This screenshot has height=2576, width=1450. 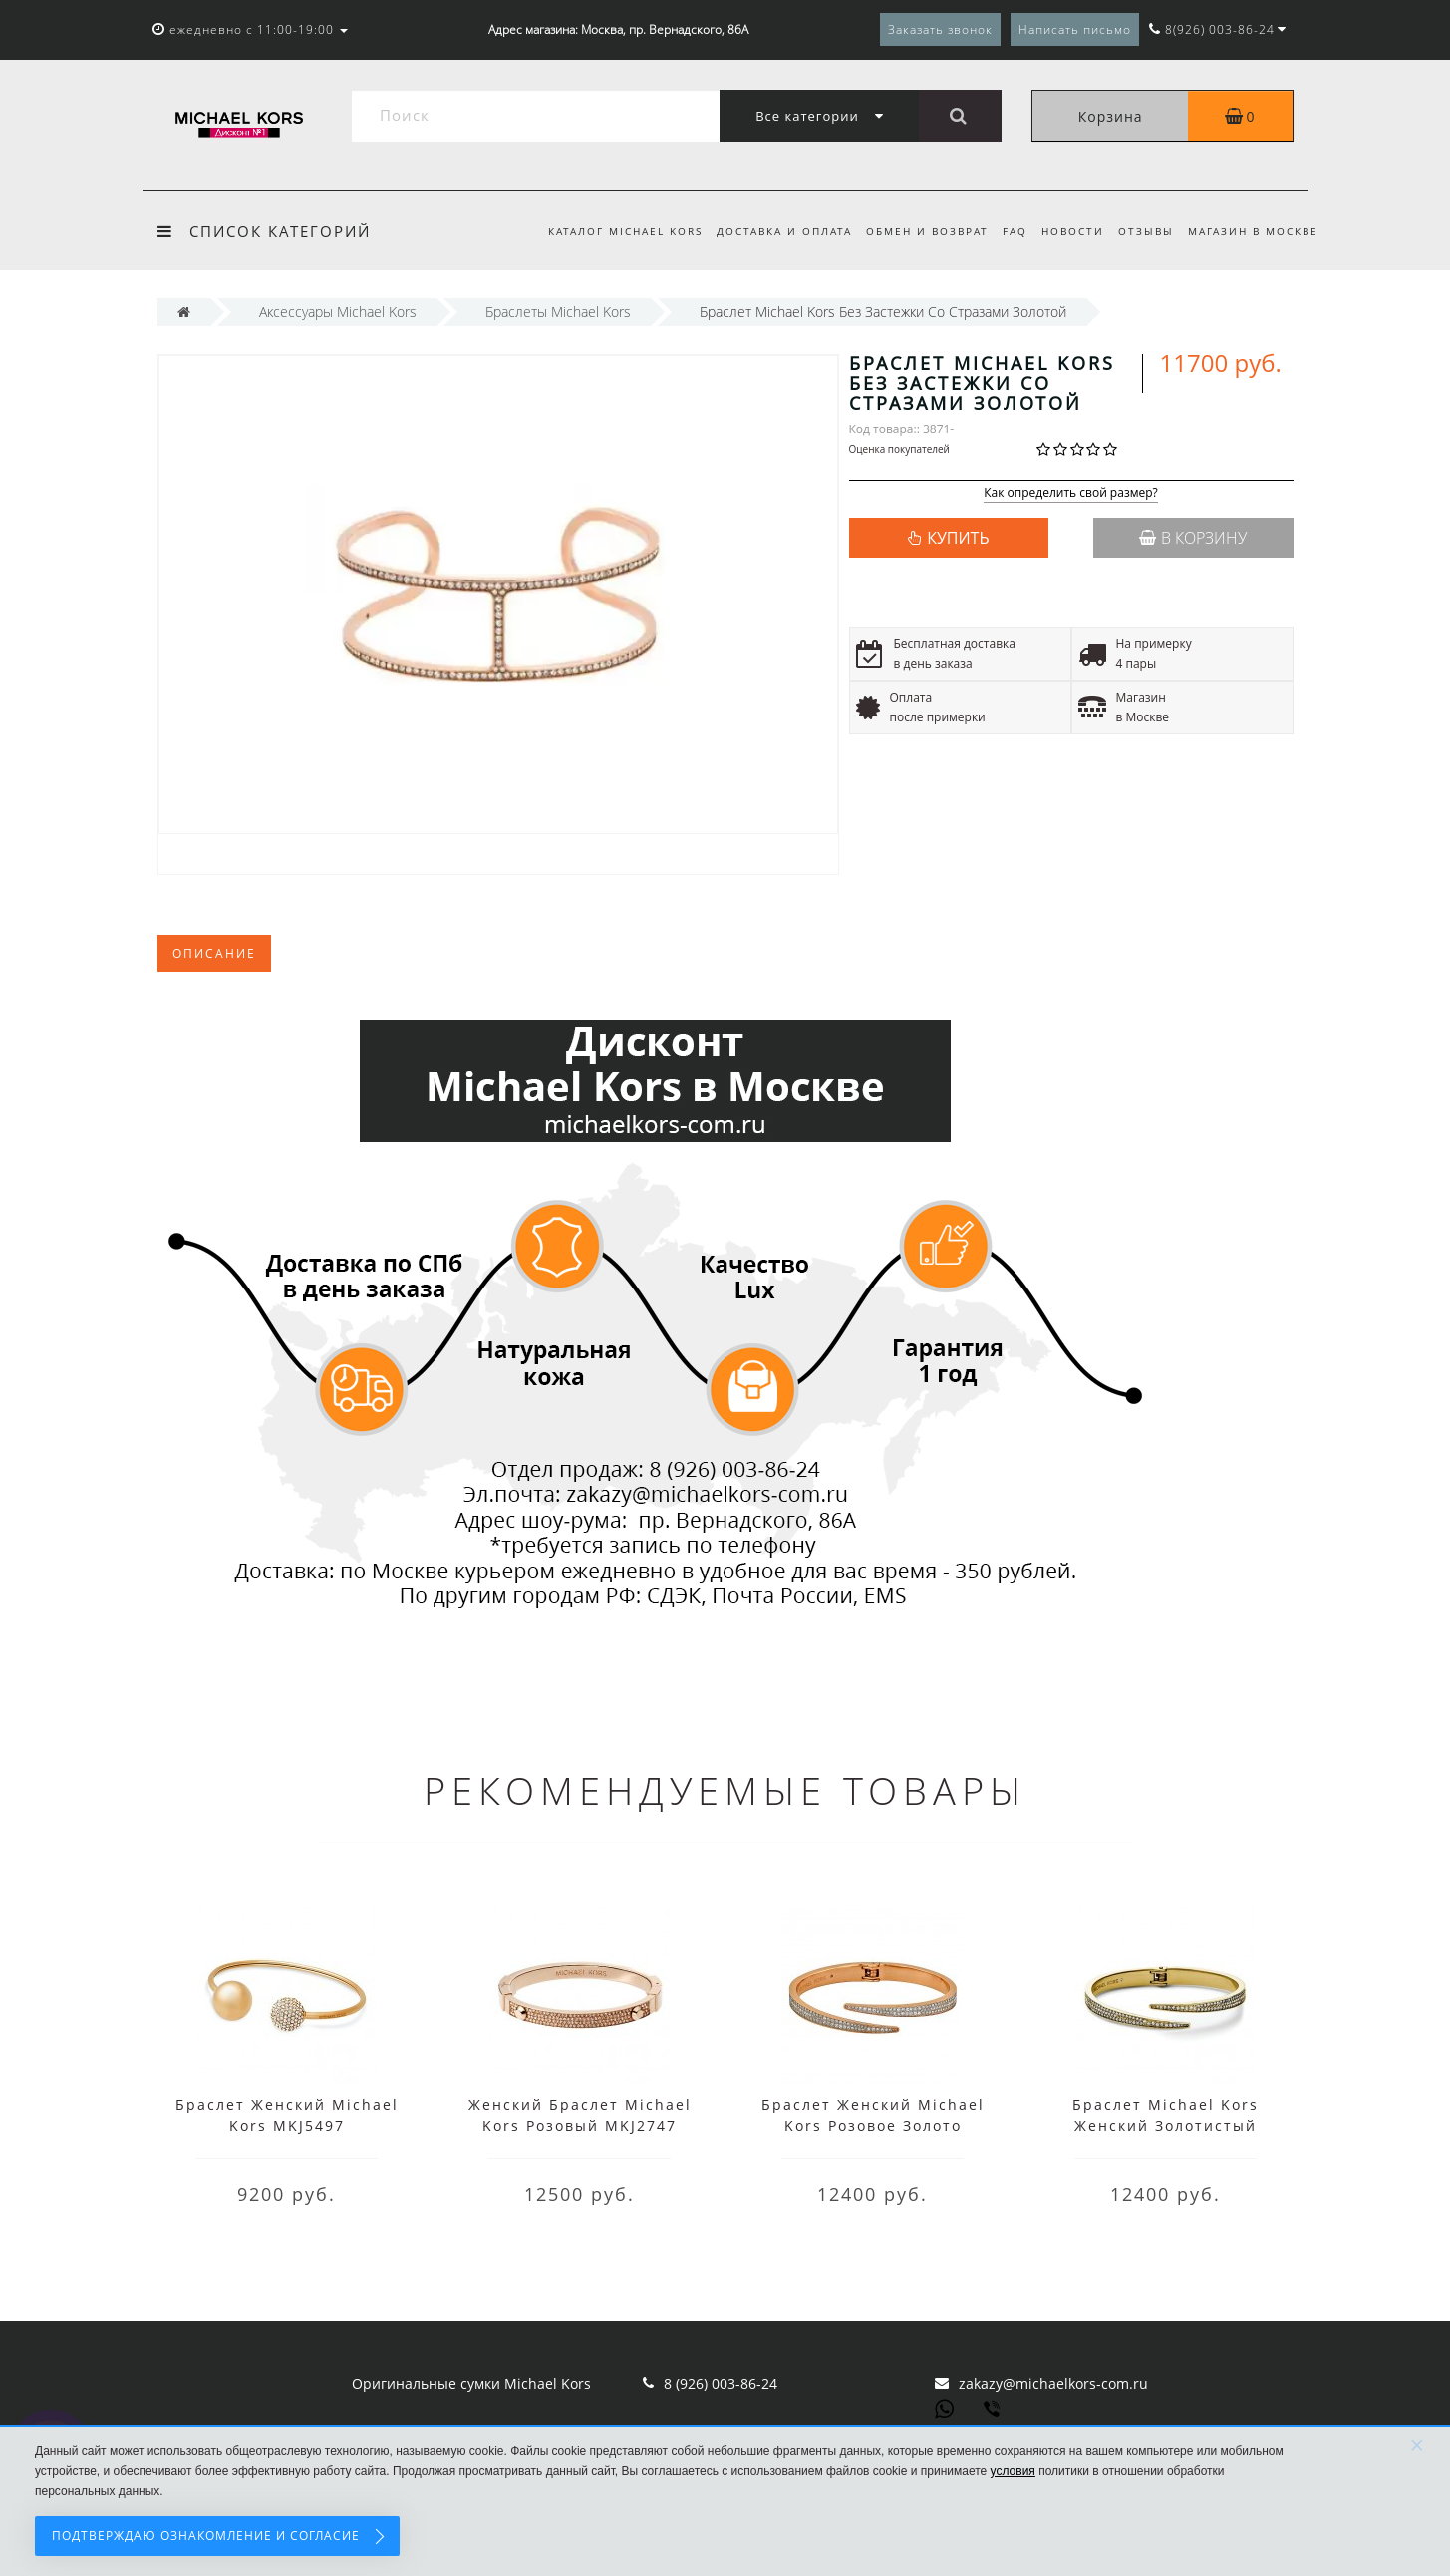 I want to click on Написать письмо, so click(x=1074, y=29).